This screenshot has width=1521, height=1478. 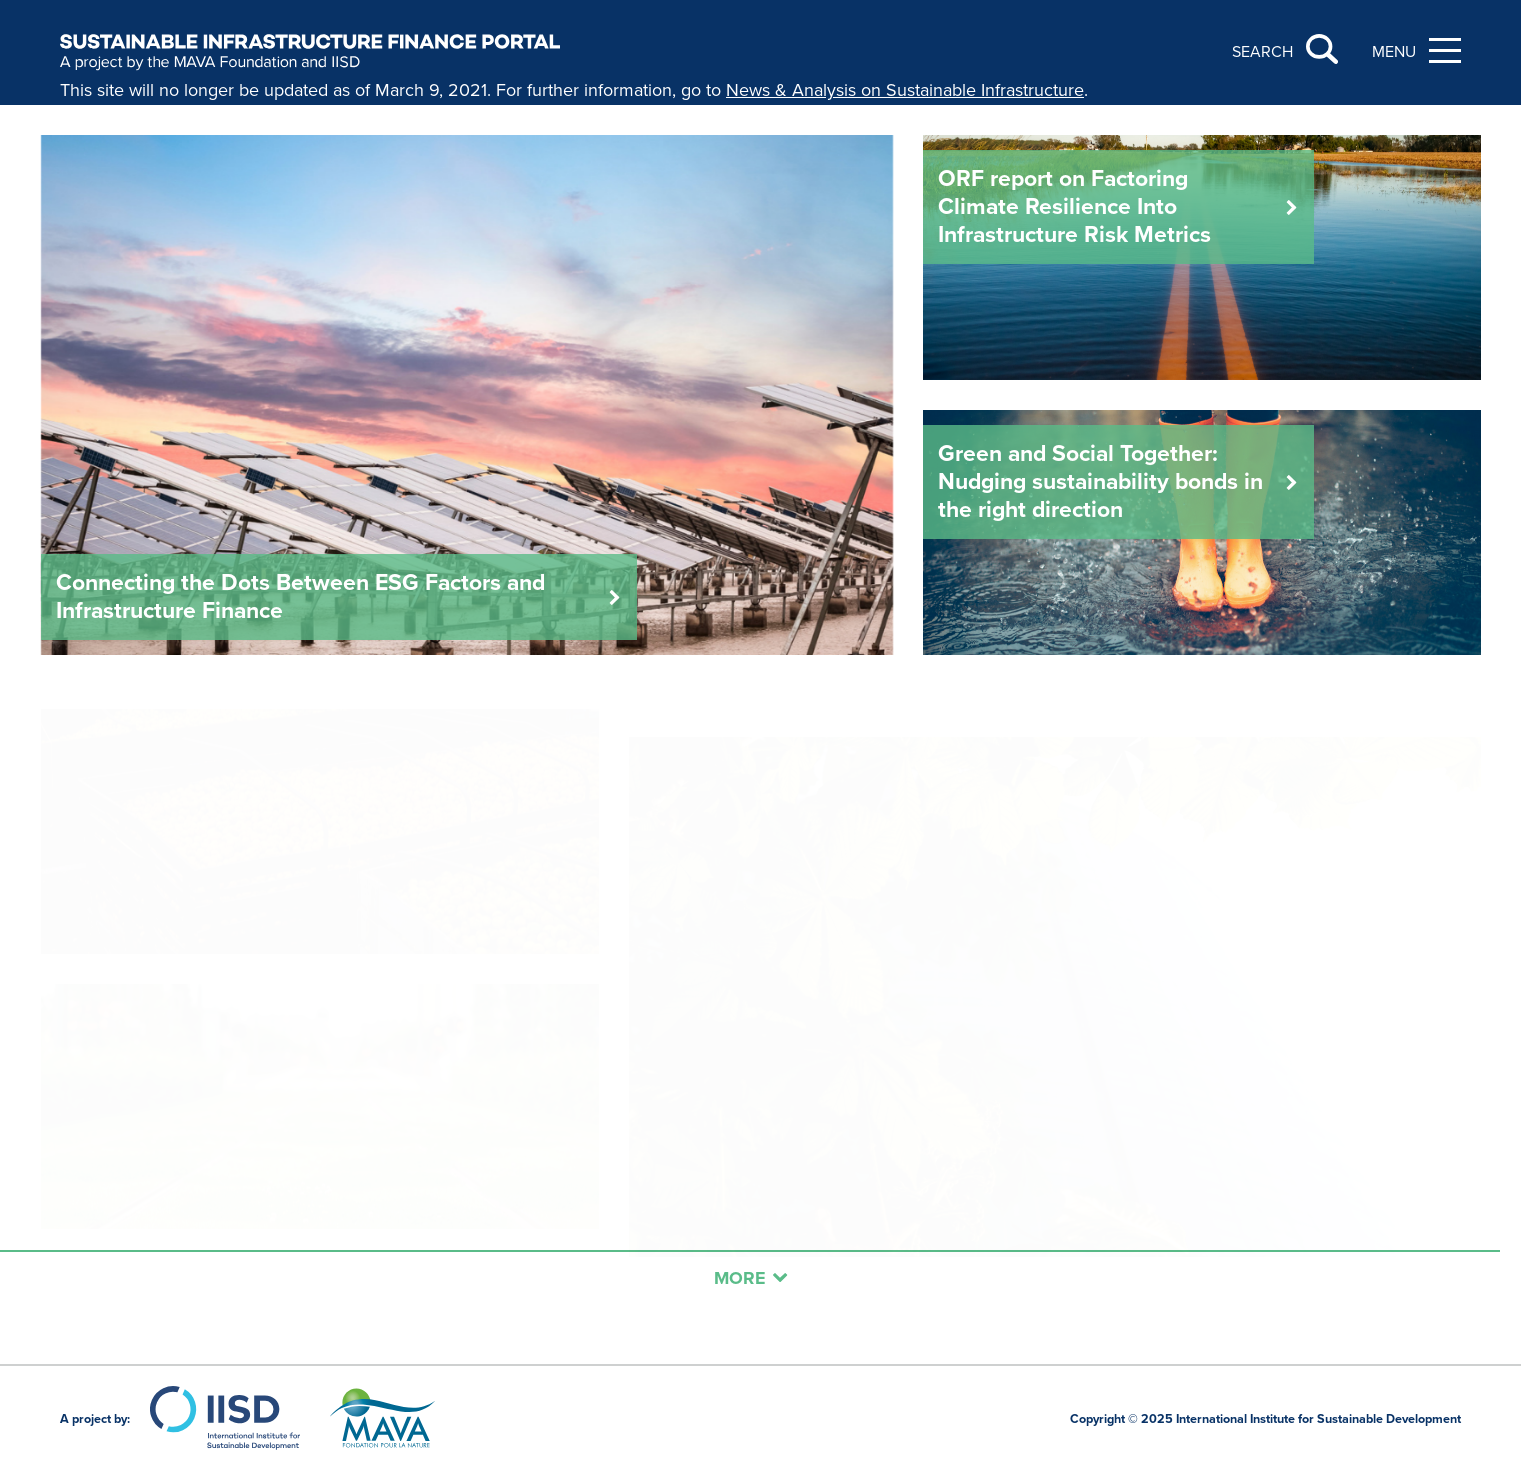 I want to click on More, so click(x=751, y=1278).